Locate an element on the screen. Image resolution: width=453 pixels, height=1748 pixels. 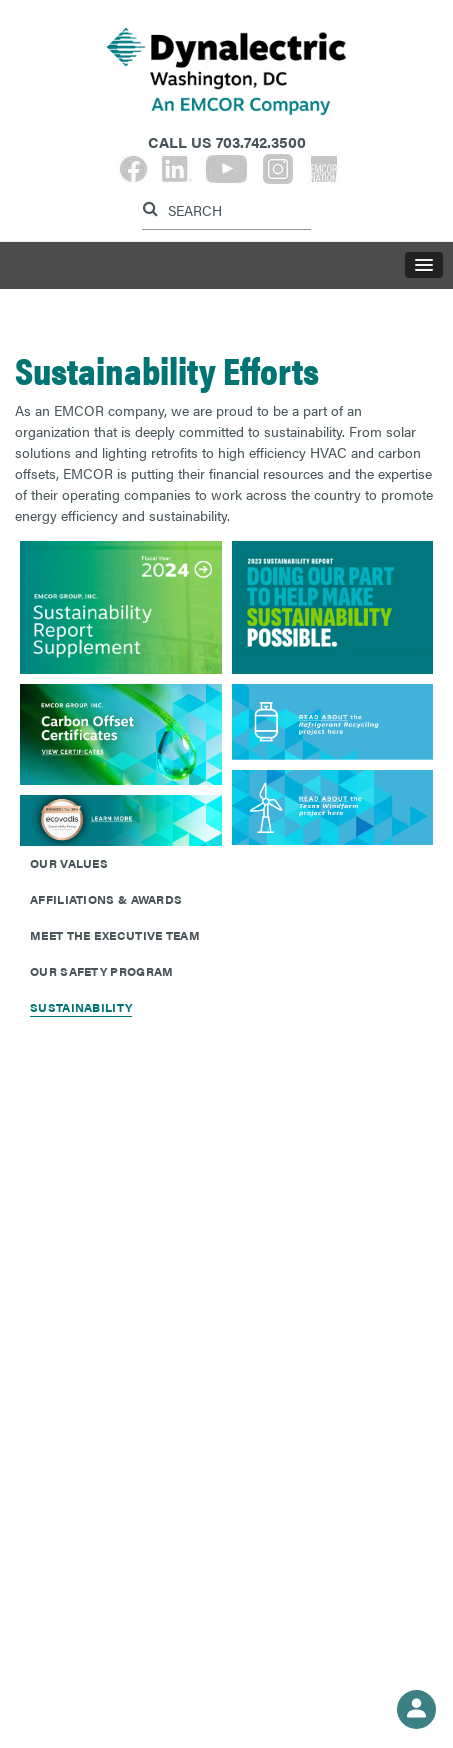
Meet The Executive Team is located at coordinates (115, 935).